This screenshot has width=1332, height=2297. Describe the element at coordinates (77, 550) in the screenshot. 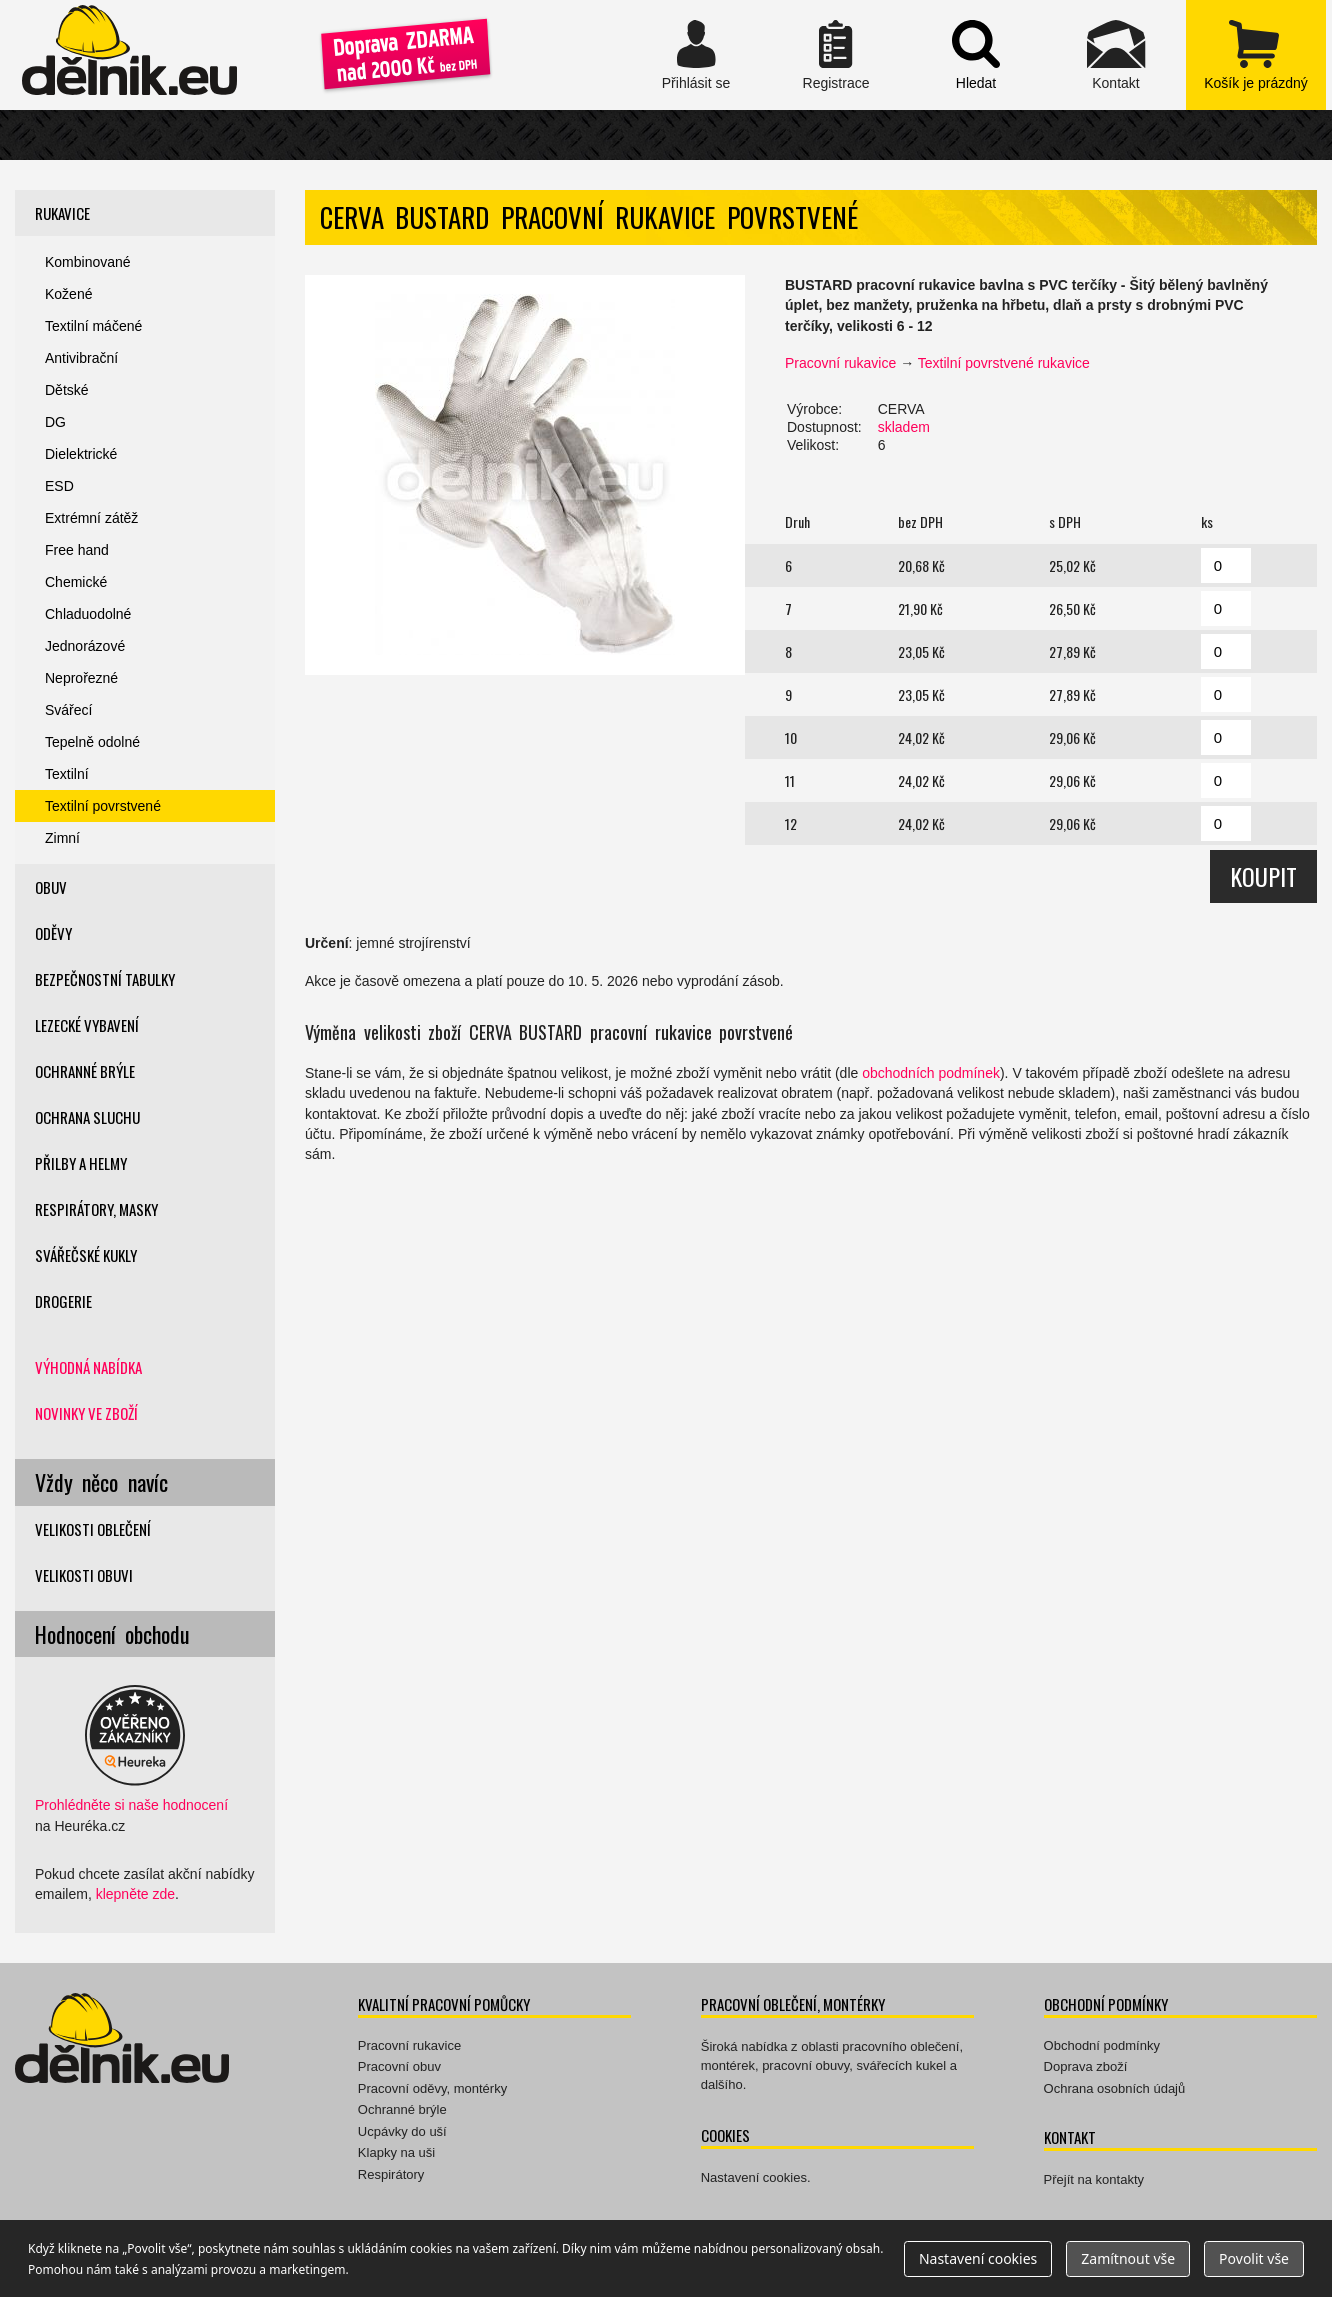

I see `Free hand` at that location.